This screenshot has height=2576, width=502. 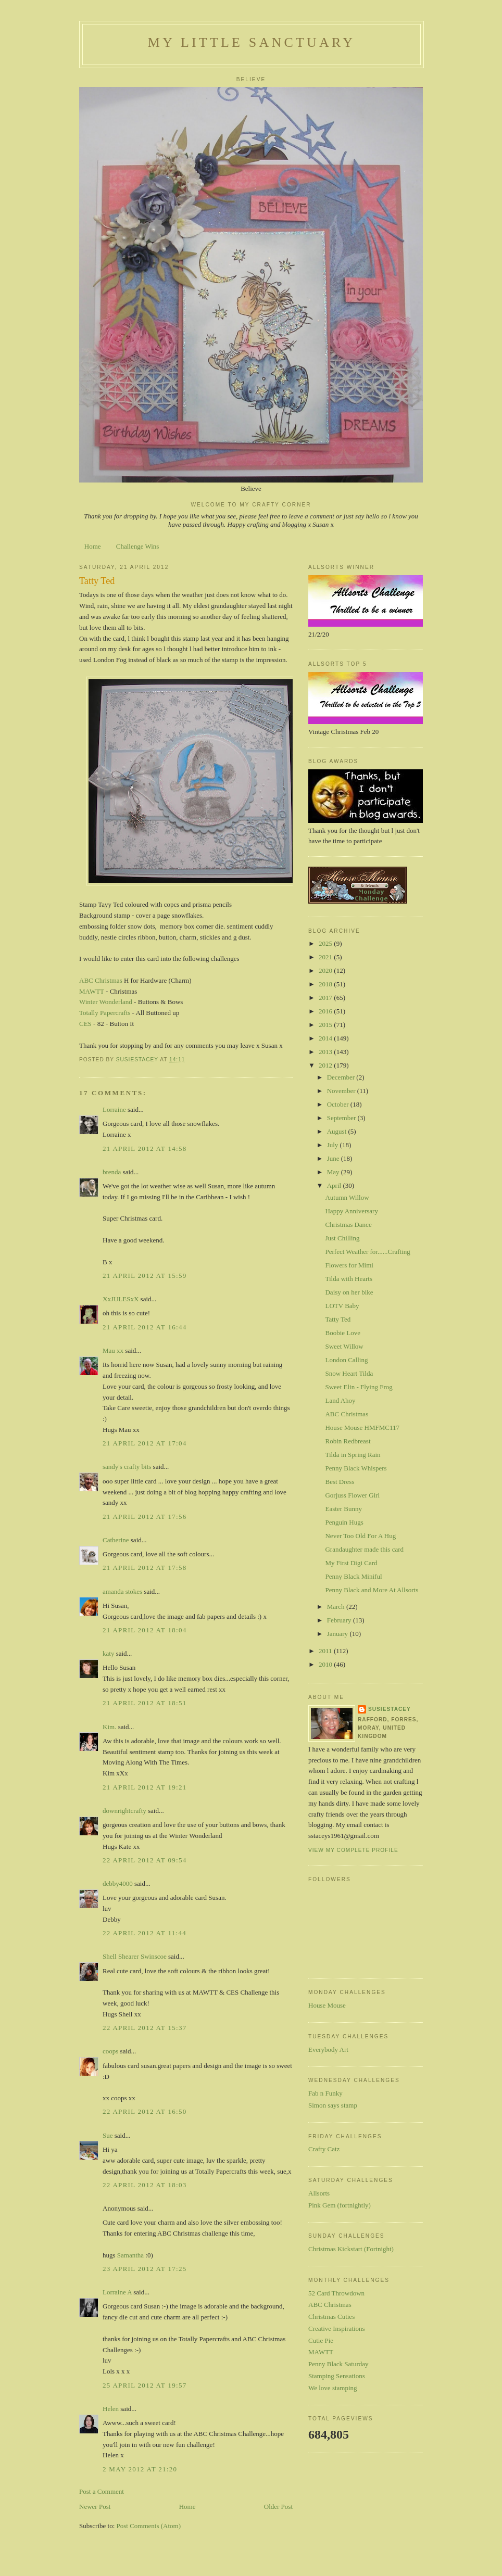 What do you see at coordinates (338, 2364) in the screenshot?
I see `Penny Black Saturday` at bounding box center [338, 2364].